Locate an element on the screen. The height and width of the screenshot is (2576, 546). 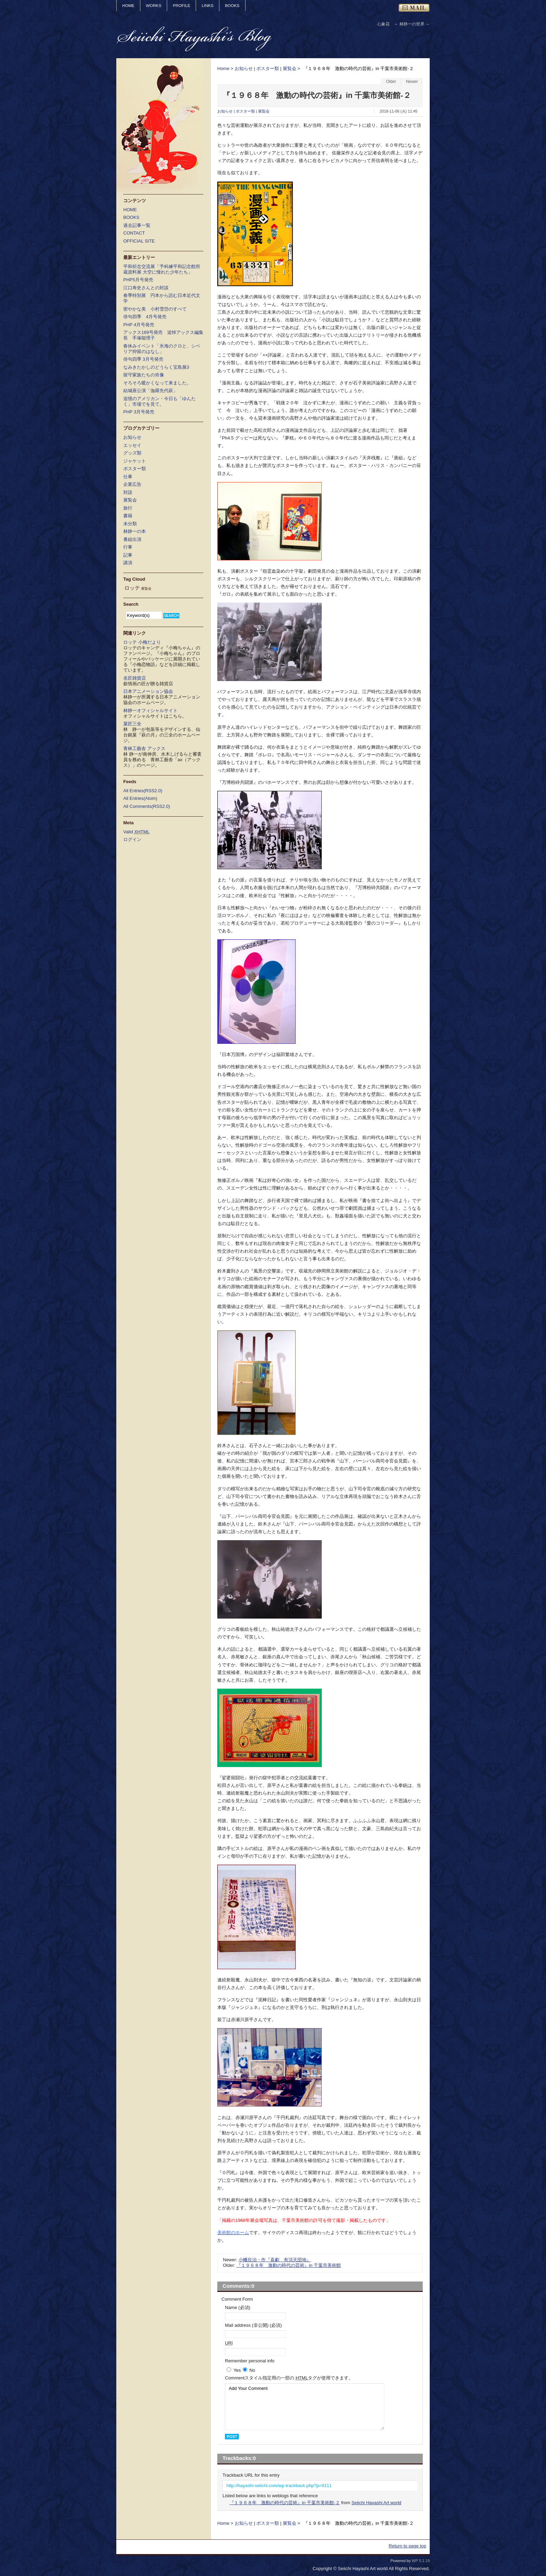
BOOKS is located at coordinates (232, 5).